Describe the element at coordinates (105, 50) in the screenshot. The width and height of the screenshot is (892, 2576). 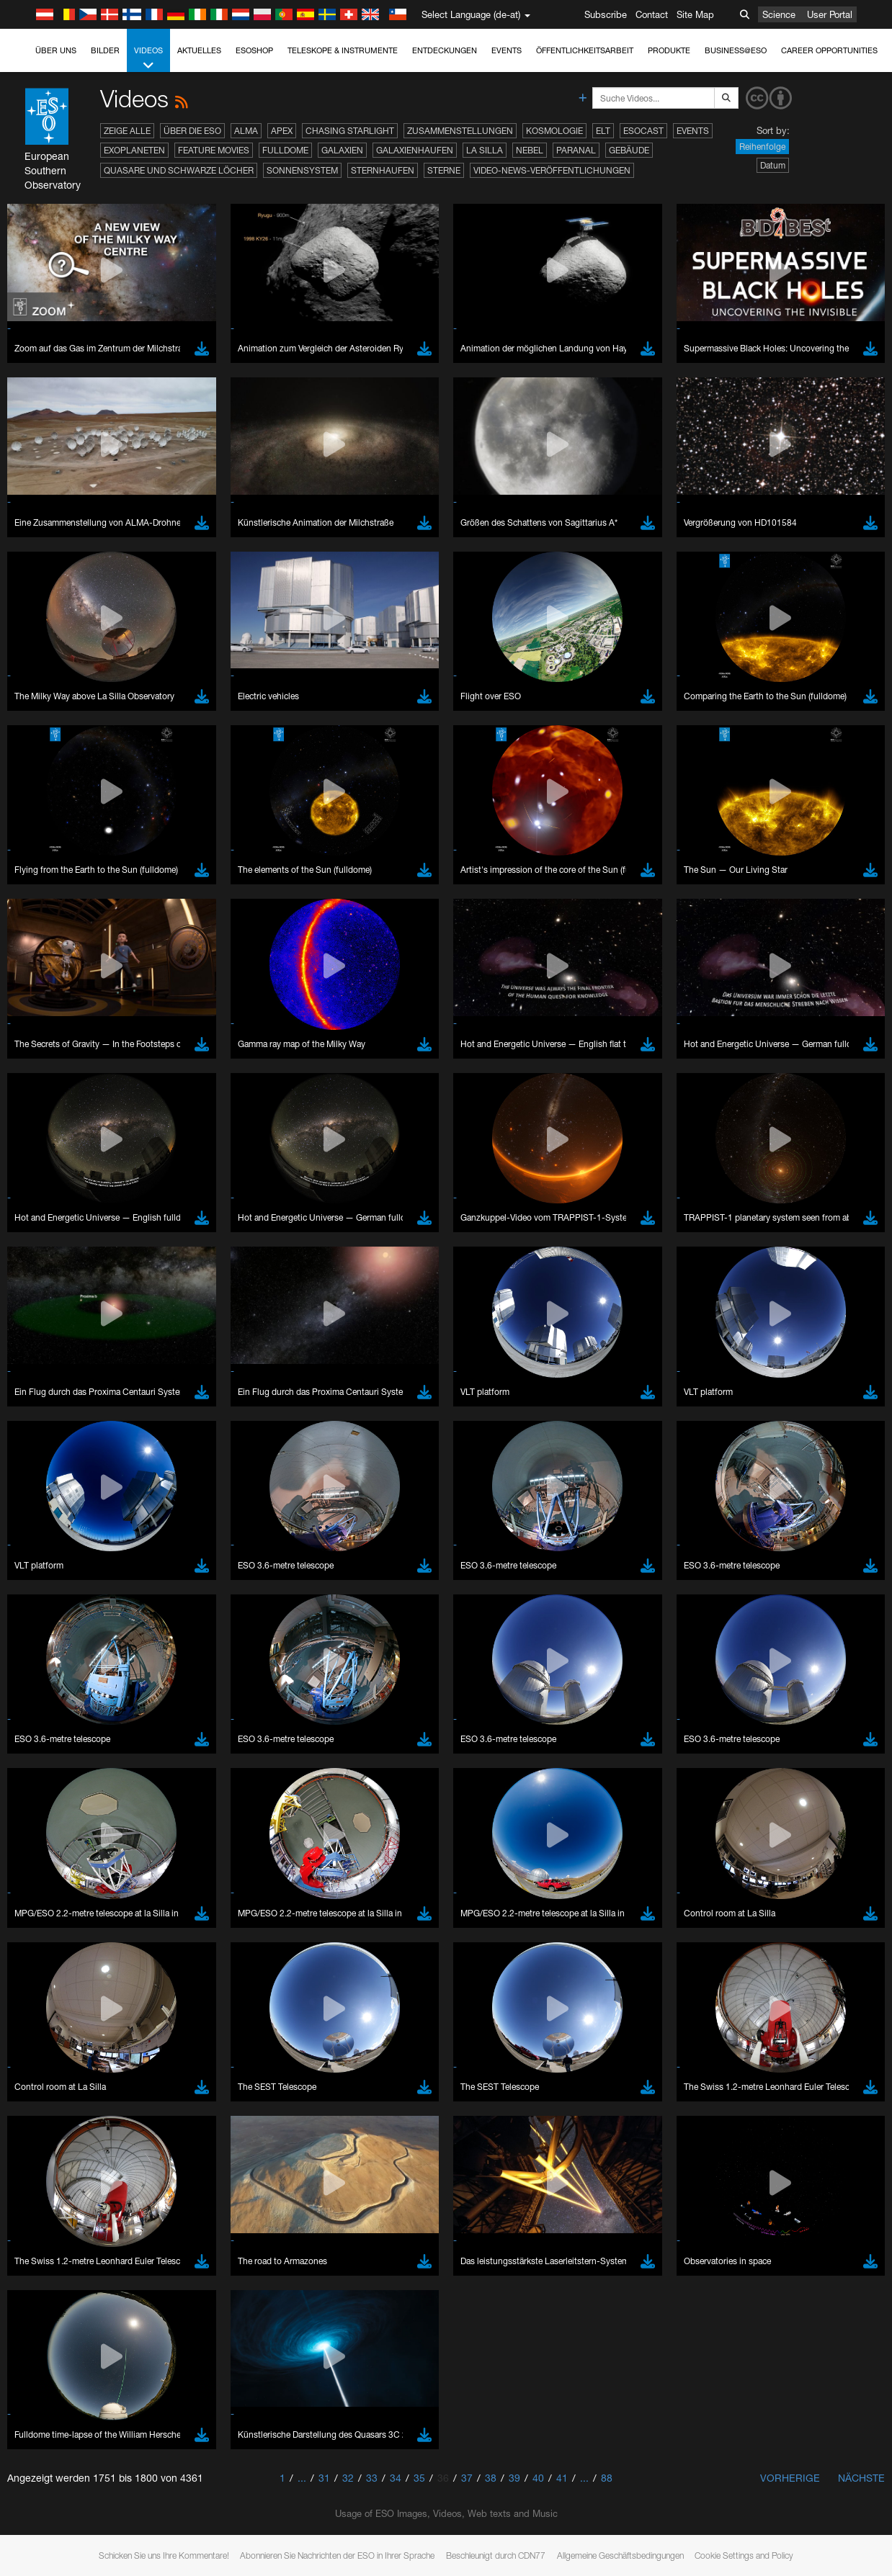
I see `Bilder` at that location.